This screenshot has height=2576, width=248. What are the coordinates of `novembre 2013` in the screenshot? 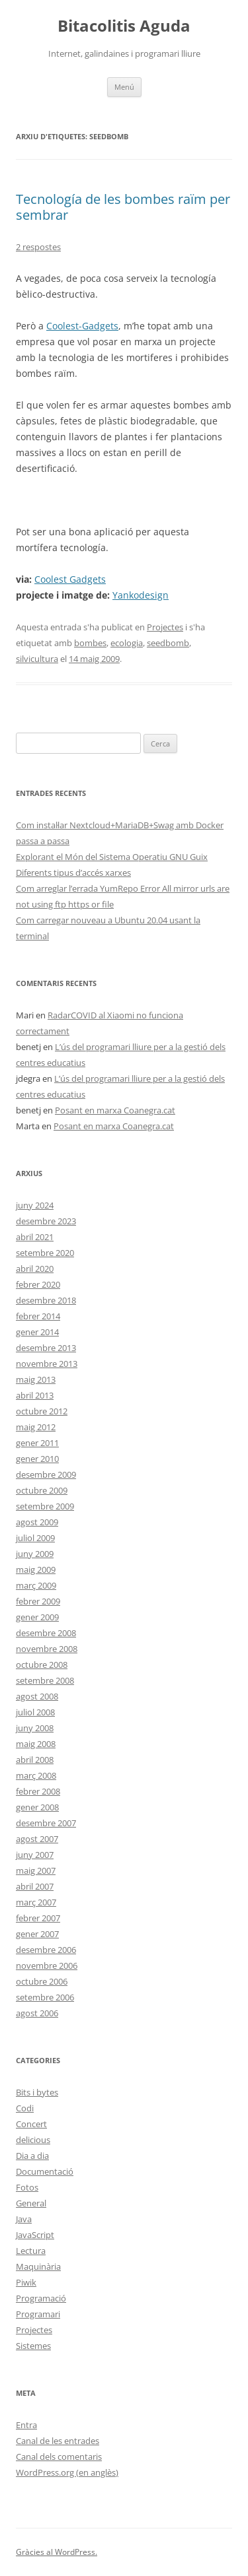 It's located at (46, 1364).